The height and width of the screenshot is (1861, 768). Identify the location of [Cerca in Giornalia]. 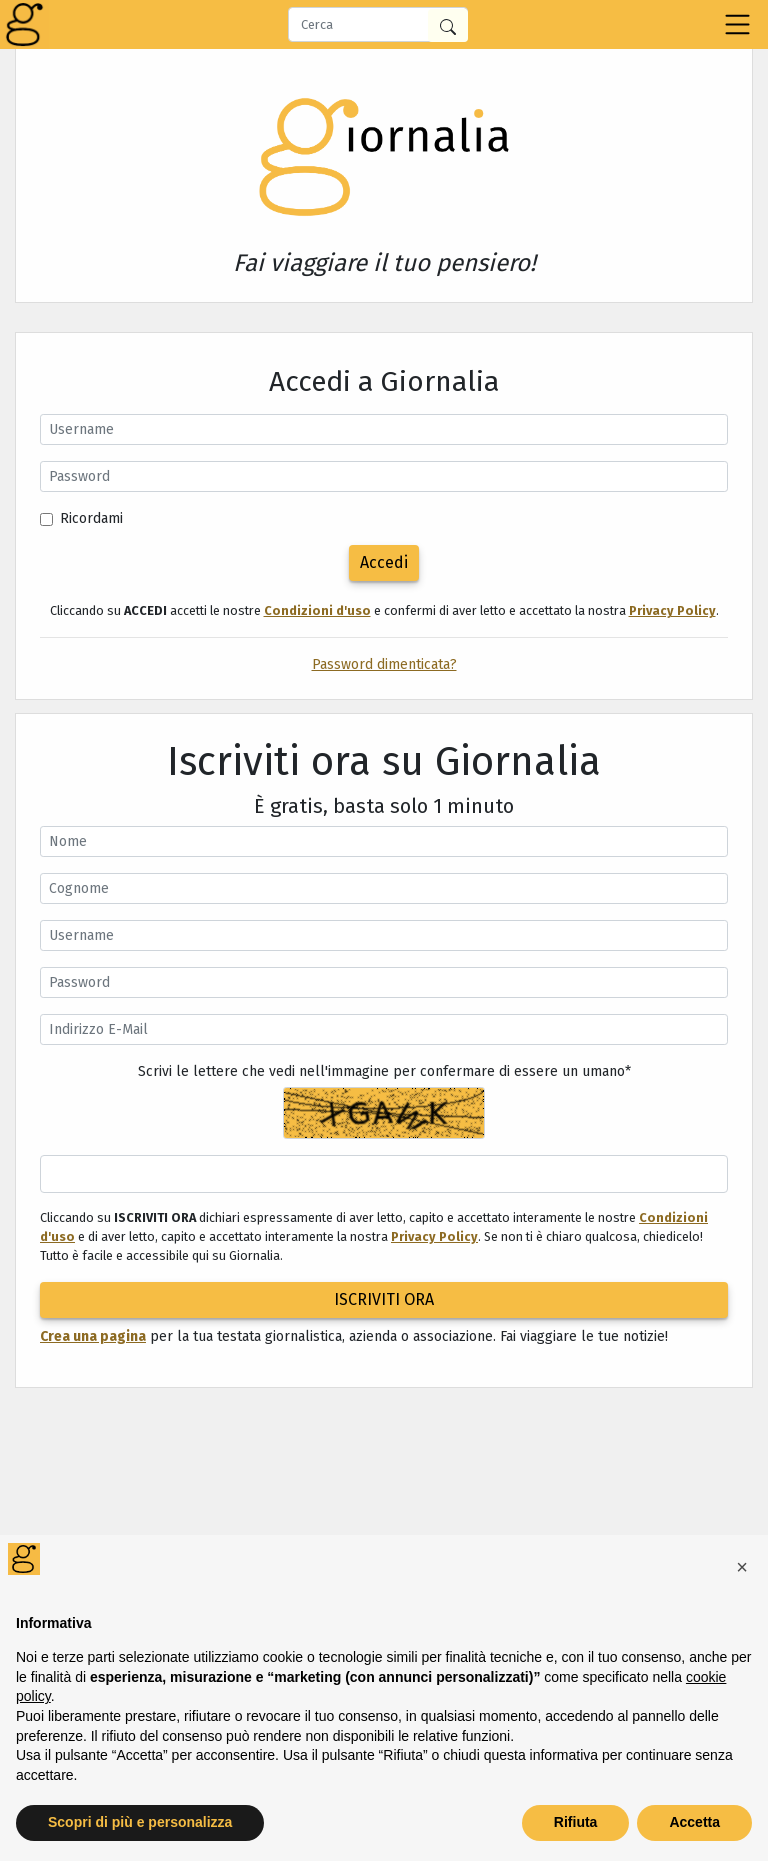
(448, 25).